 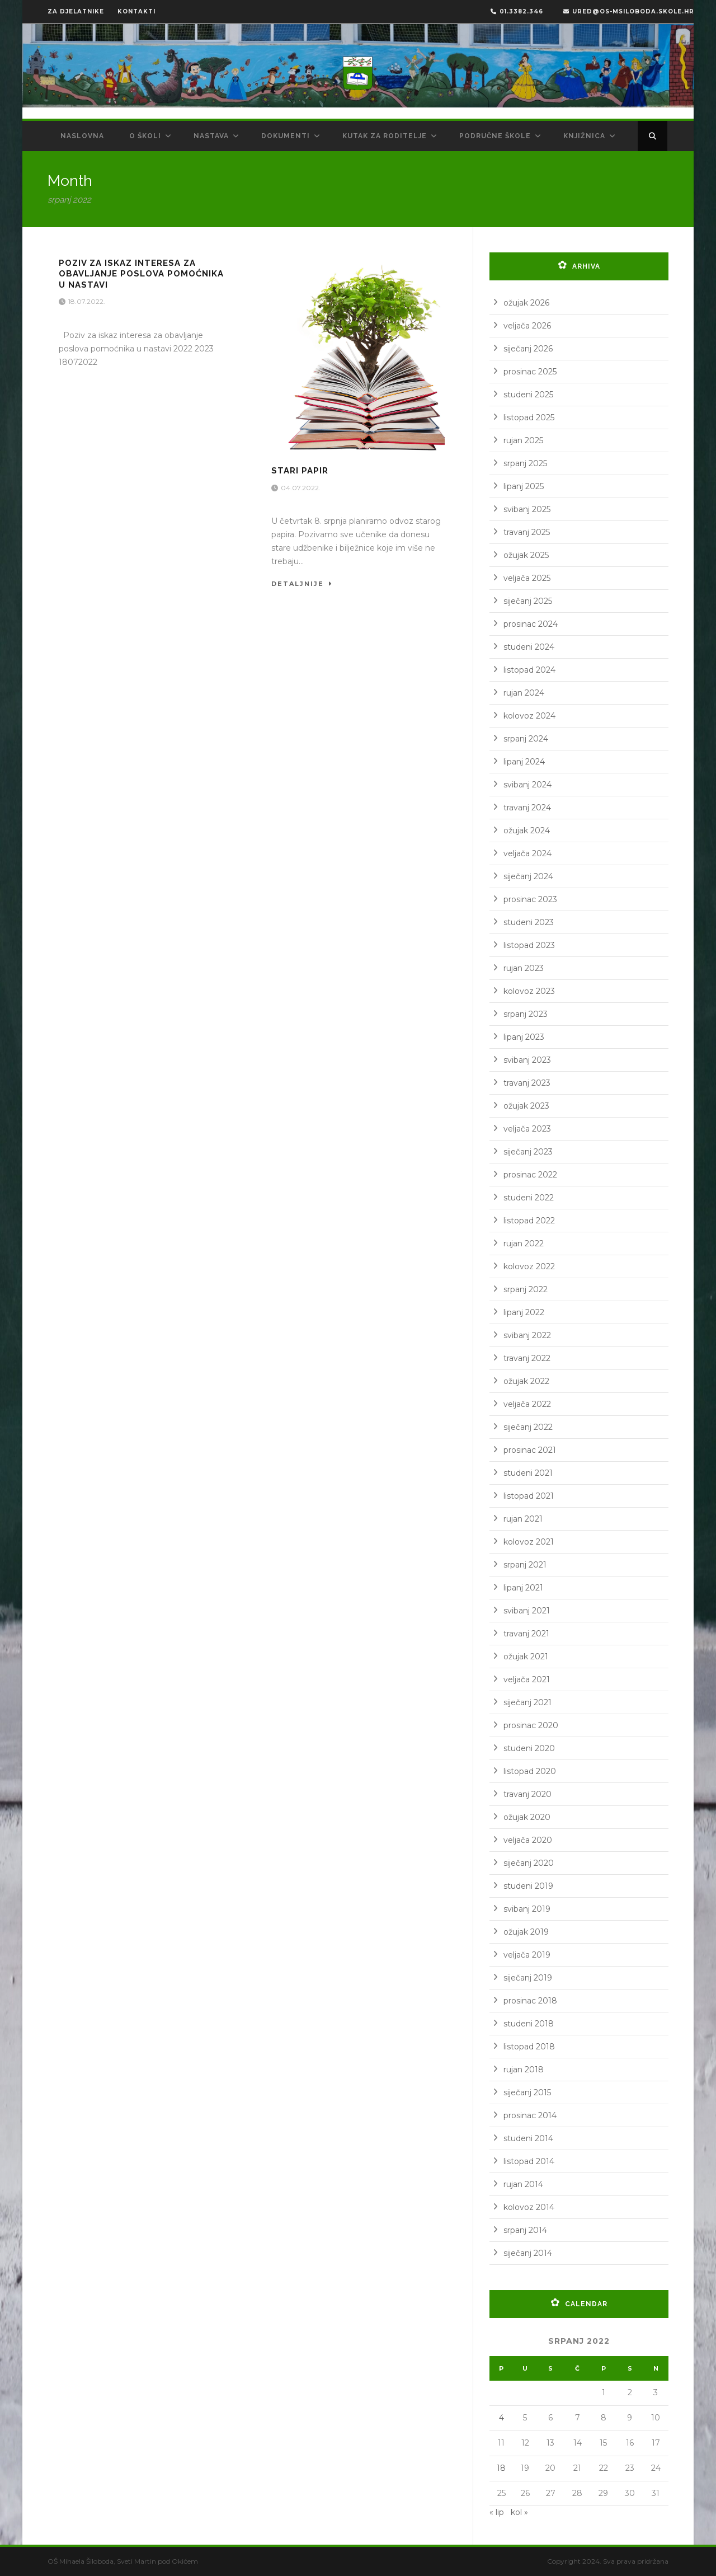 I want to click on lipanj 2023, so click(x=523, y=1037).